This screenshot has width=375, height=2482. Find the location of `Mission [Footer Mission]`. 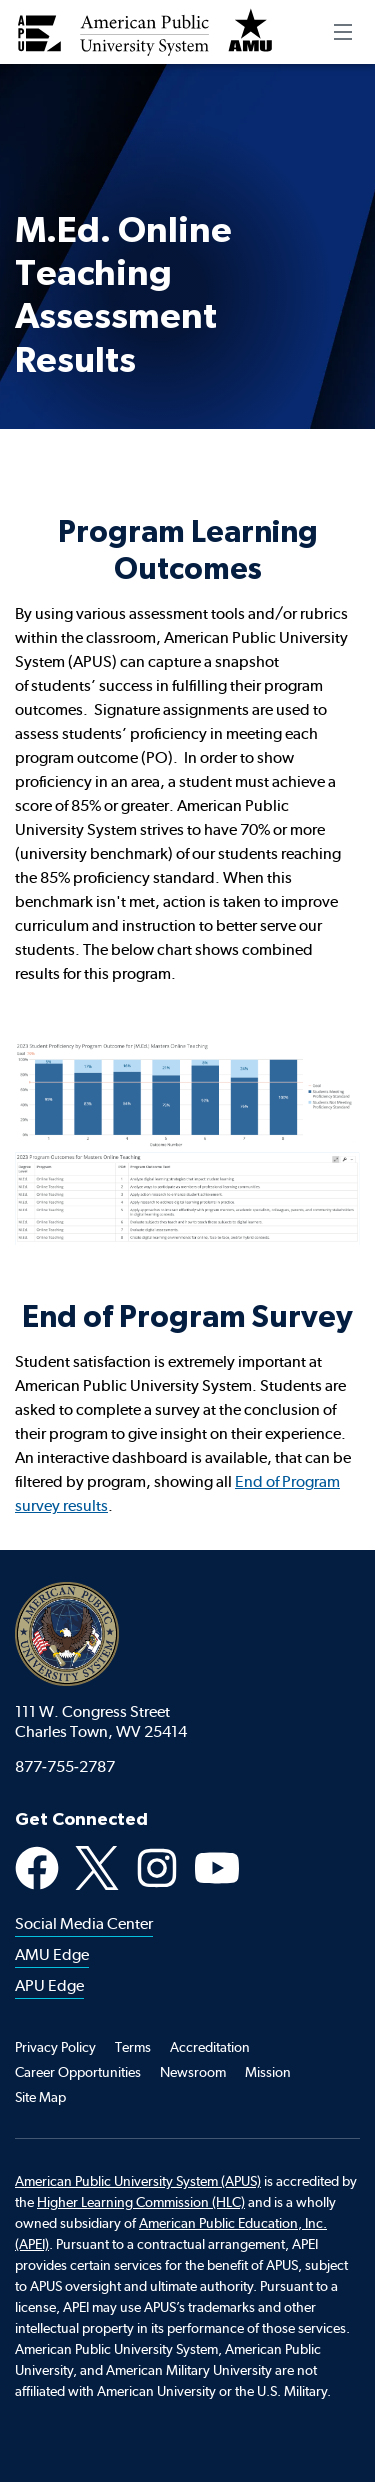

Mission [Footer Mission] is located at coordinates (268, 2072).